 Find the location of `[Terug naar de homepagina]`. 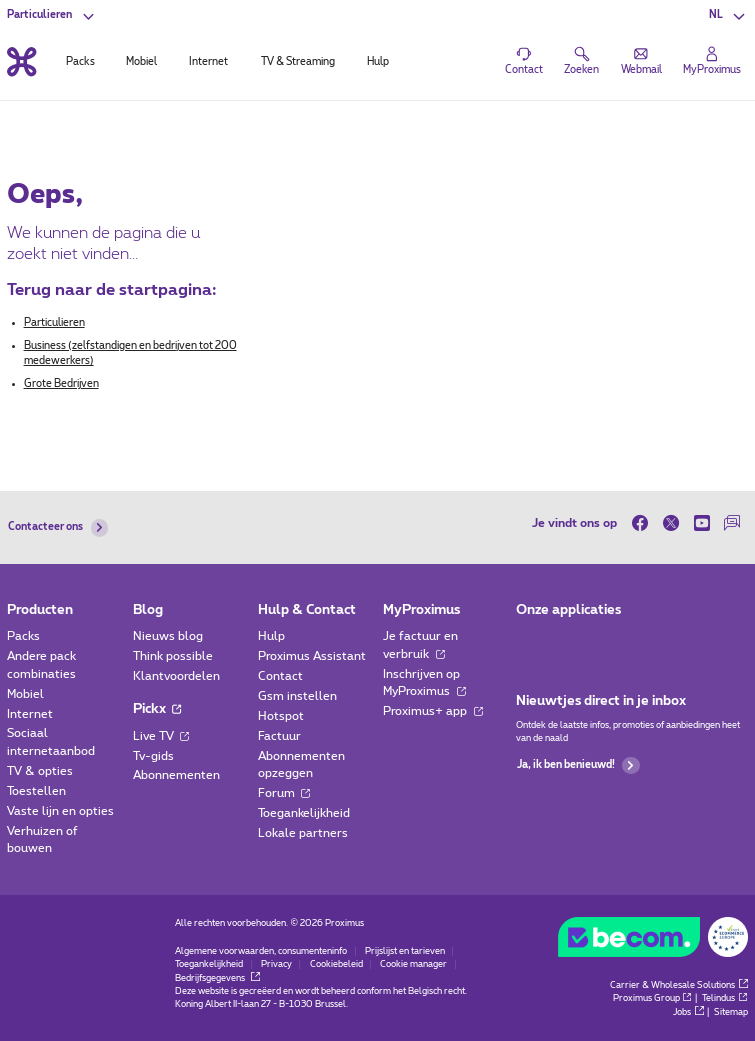

[Terug naar de homepagina] is located at coordinates (21, 61).